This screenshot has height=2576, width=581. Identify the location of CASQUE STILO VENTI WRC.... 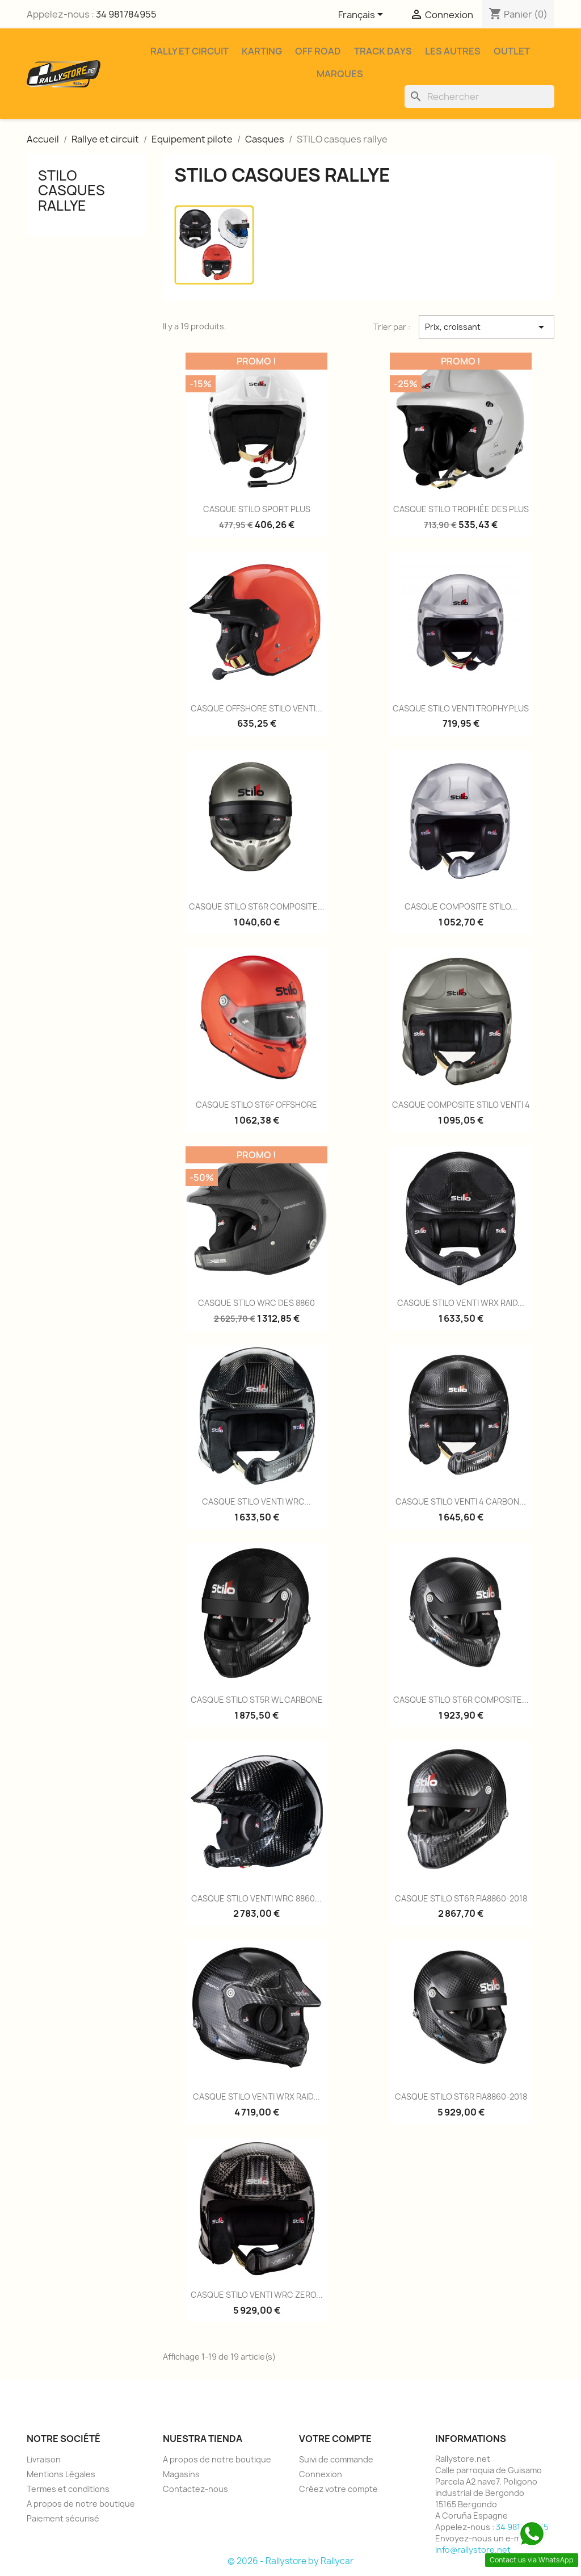
(256, 1501).